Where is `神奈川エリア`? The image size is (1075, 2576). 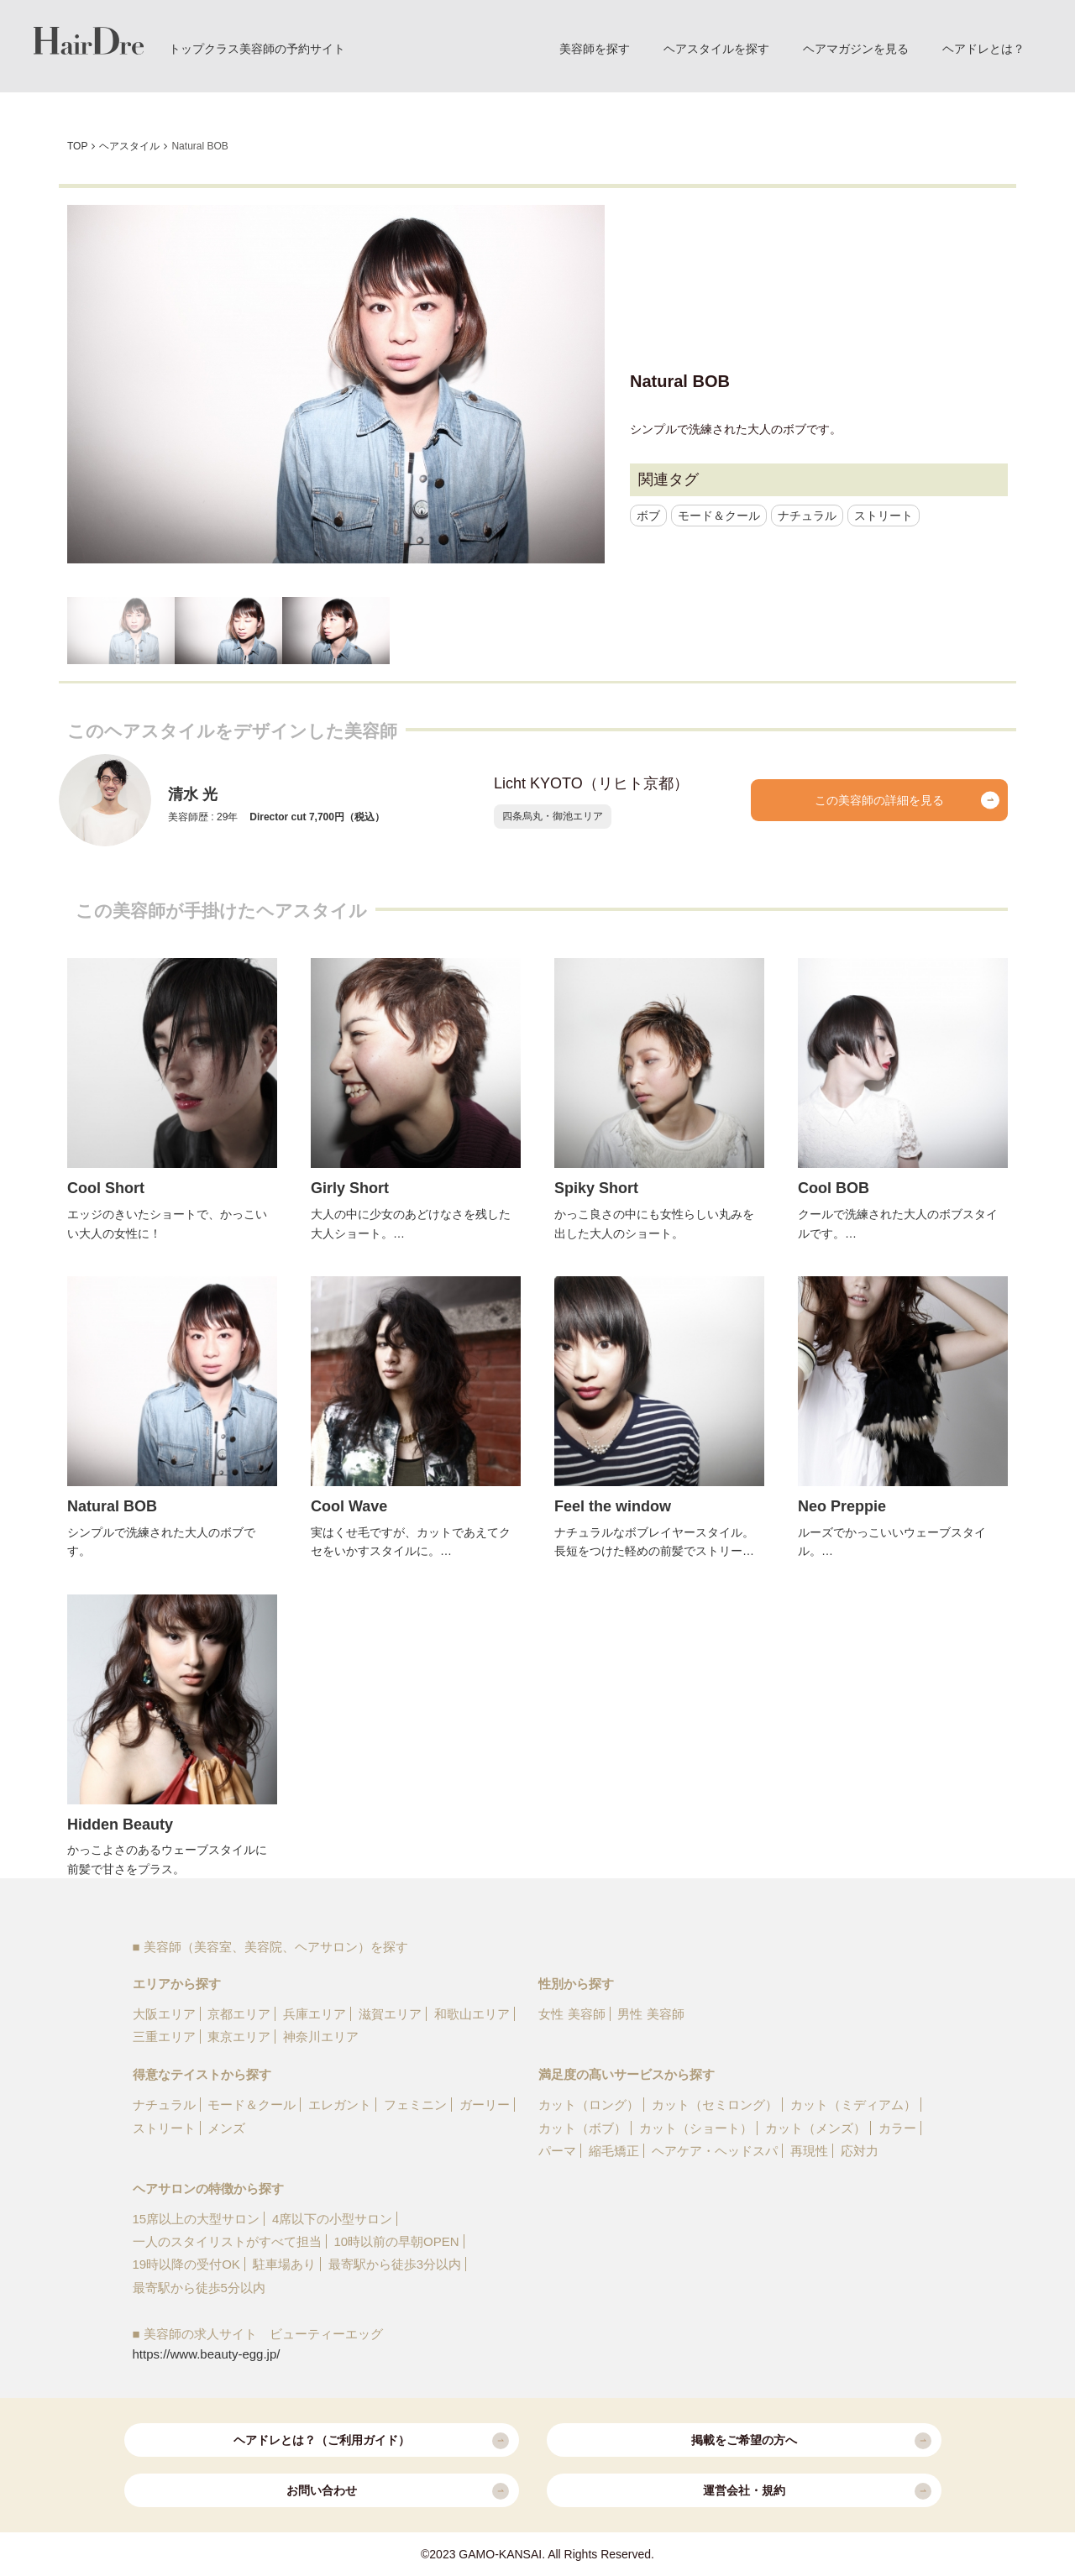 神奈川エリア is located at coordinates (321, 2036).